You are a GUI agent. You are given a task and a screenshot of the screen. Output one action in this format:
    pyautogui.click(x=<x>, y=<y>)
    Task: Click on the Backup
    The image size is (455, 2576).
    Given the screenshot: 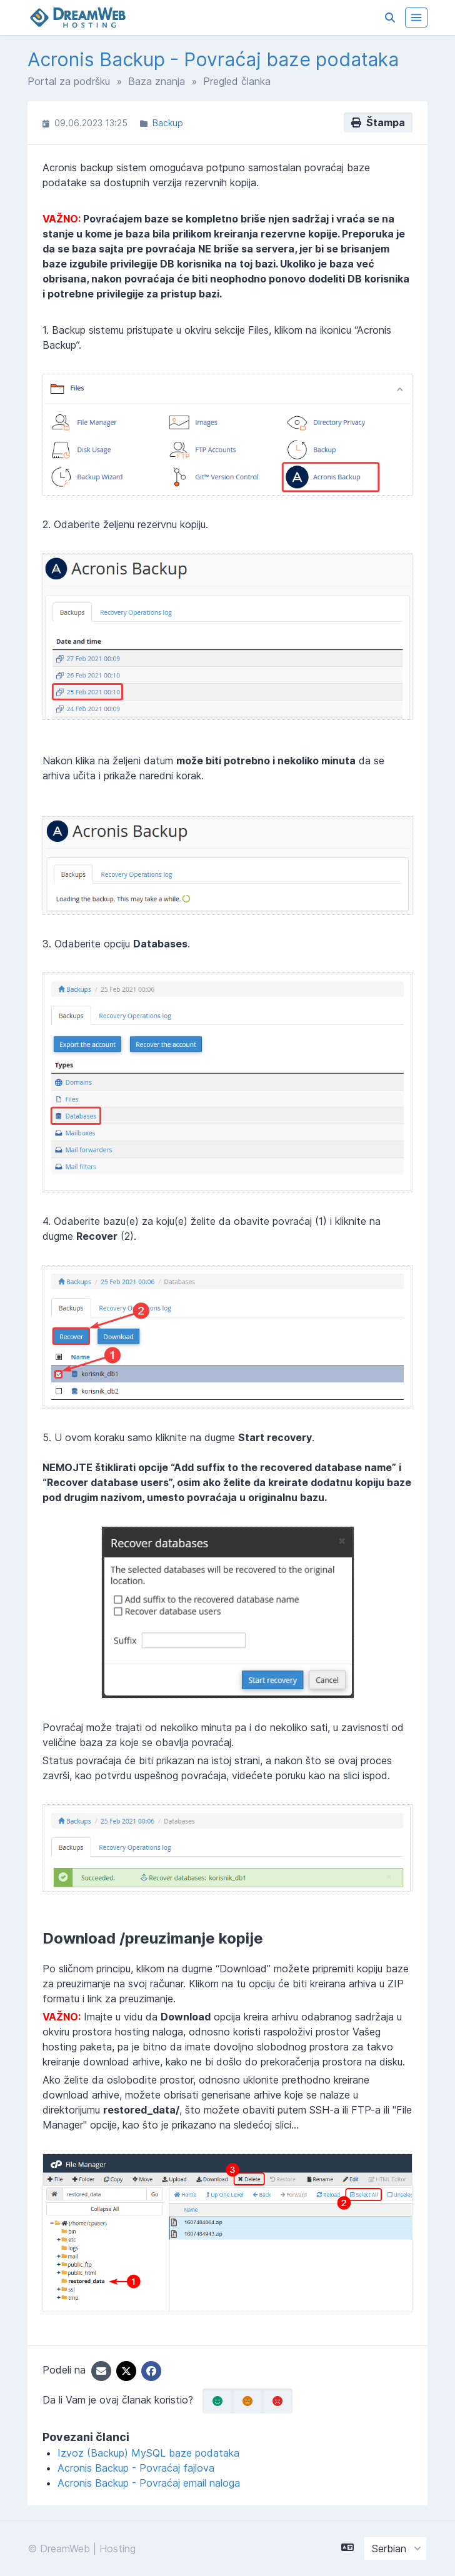 What is the action you would take?
    pyautogui.click(x=167, y=122)
    